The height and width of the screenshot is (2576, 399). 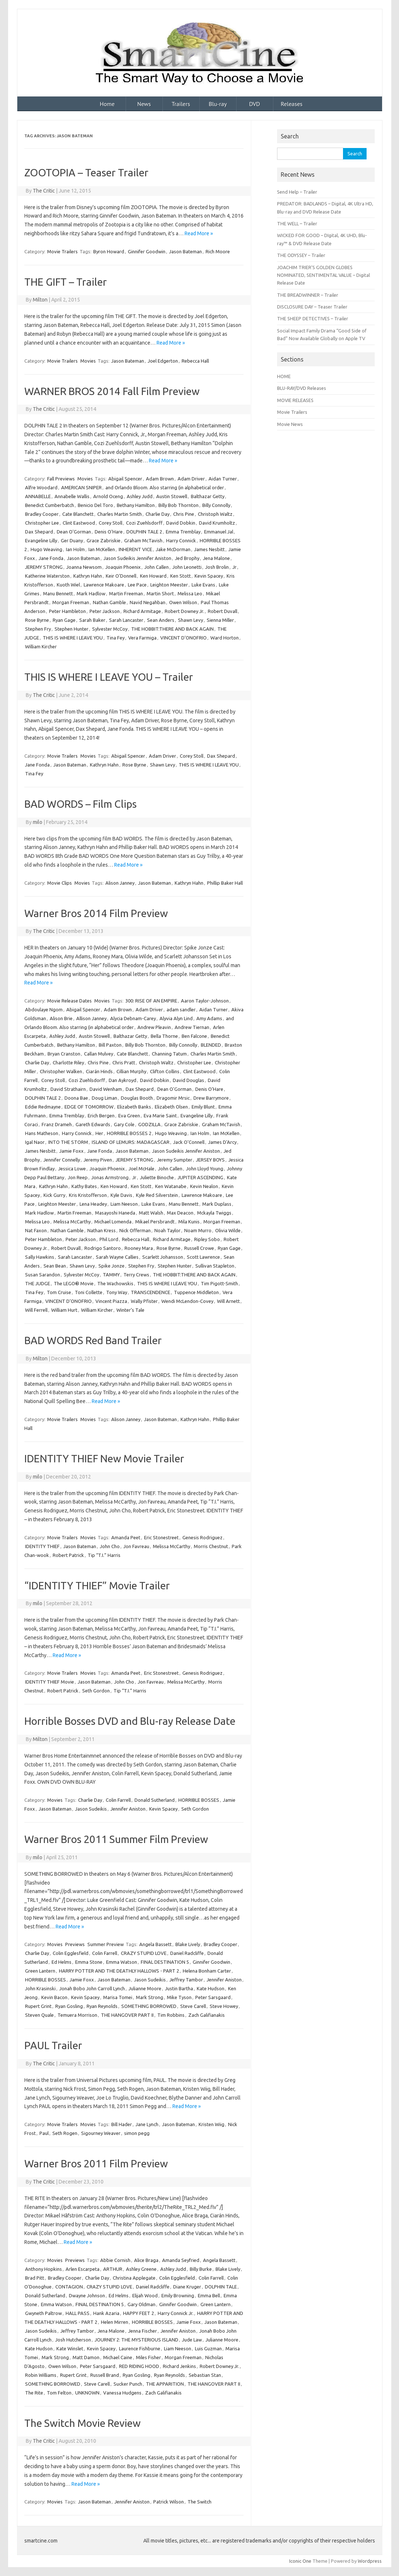 I want to click on Steven Quale, so click(x=39, y=2015).